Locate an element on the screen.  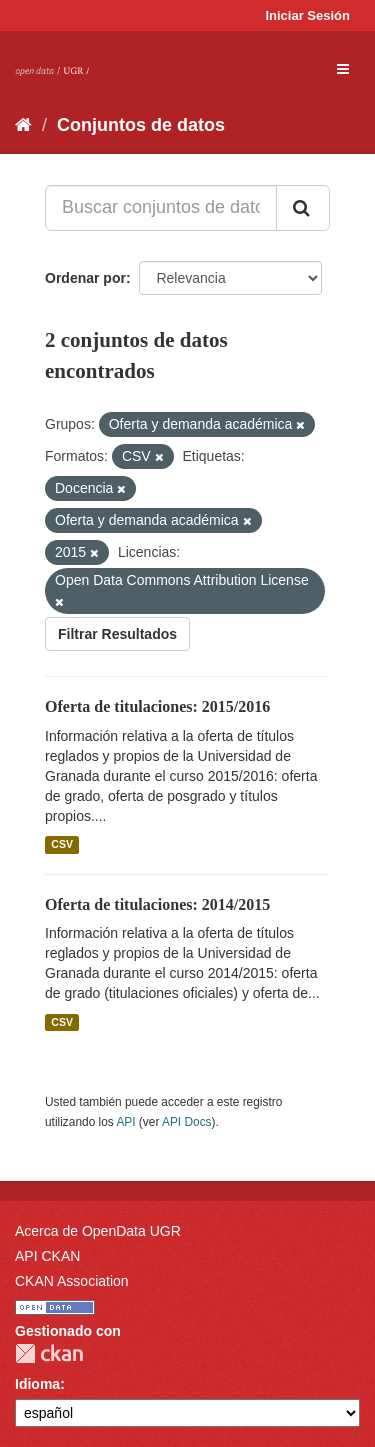
Oferta de titulaciones: 2015/2016 is located at coordinates (157, 706).